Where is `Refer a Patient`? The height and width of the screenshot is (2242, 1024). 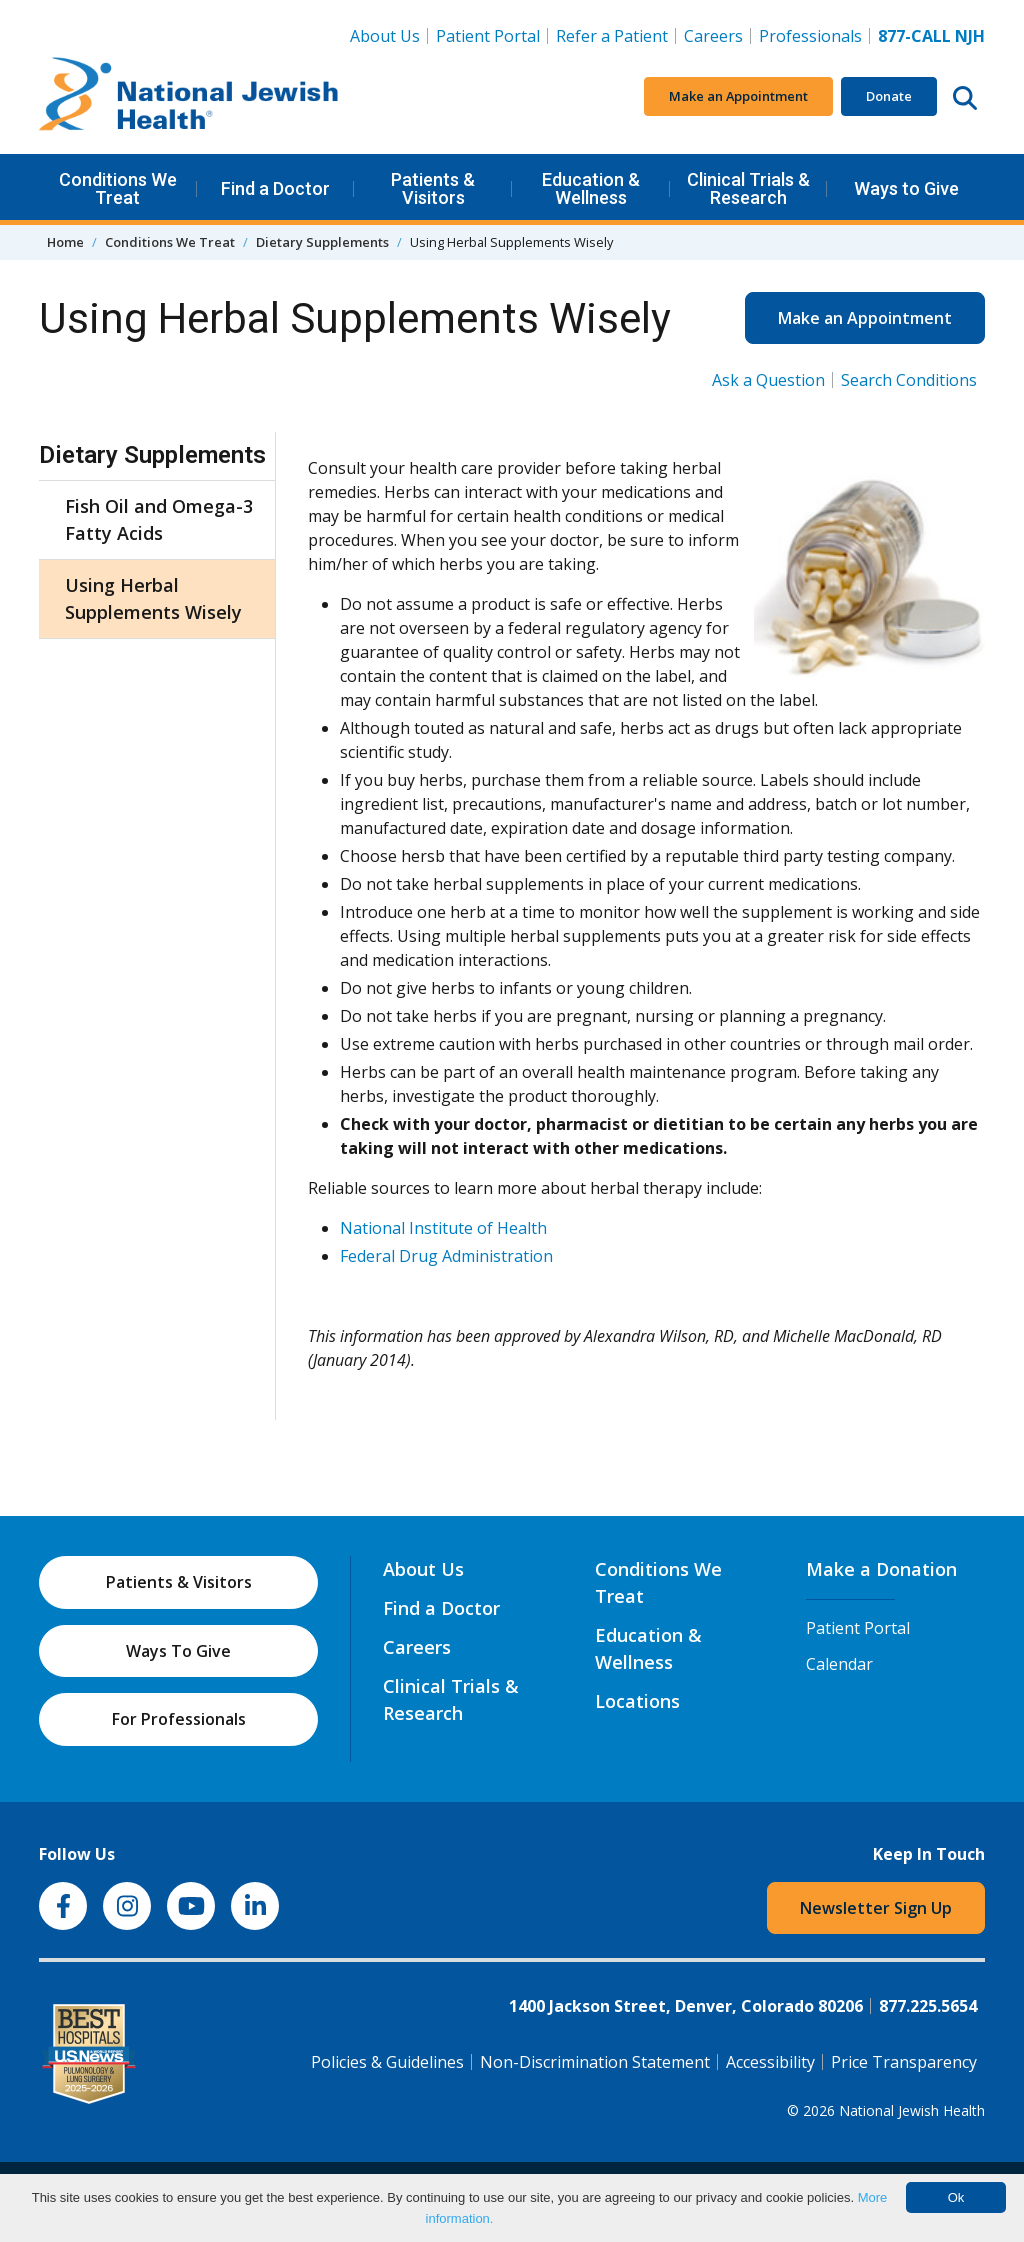
Refer a Patient is located at coordinates (612, 36).